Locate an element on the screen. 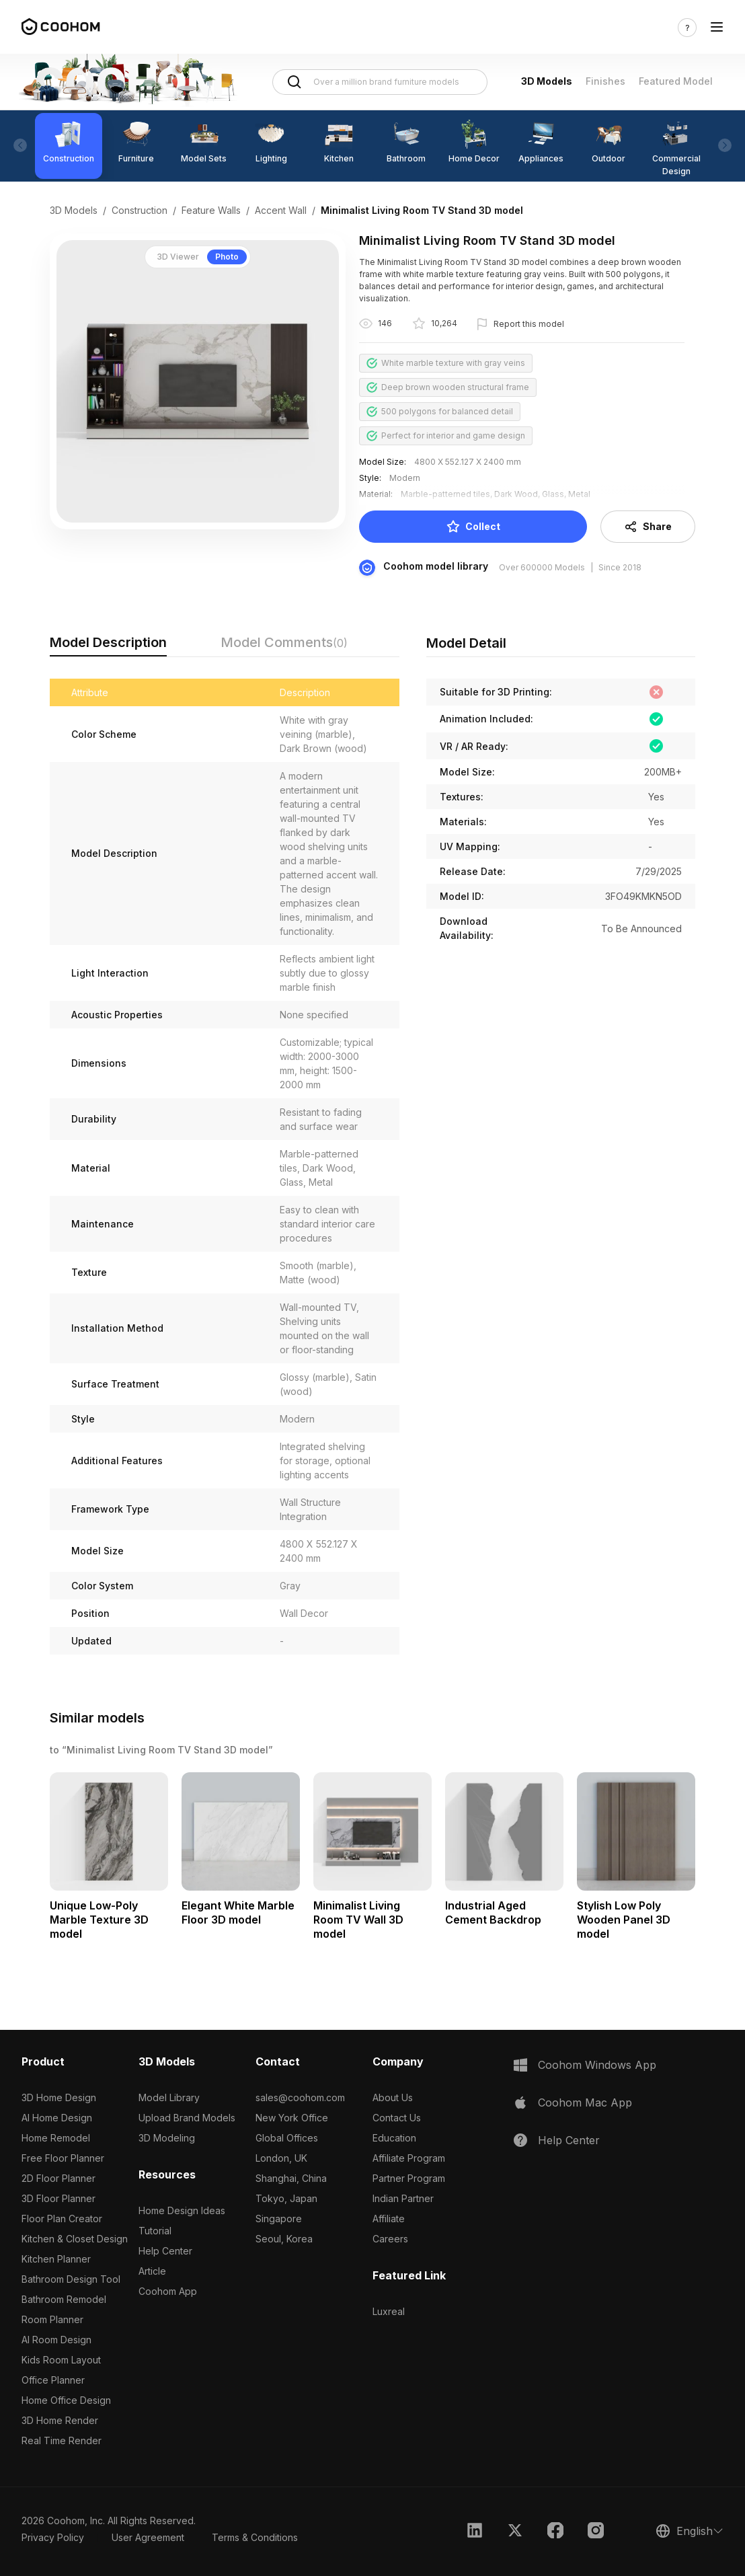 The height and width of the screenshot is (2576, 745). Terms & Conditions is located at coordinates (255, 2537).